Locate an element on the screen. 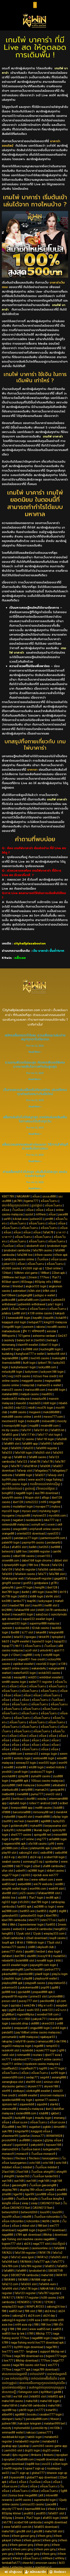  vcity is located at coordinates (37, 1655).